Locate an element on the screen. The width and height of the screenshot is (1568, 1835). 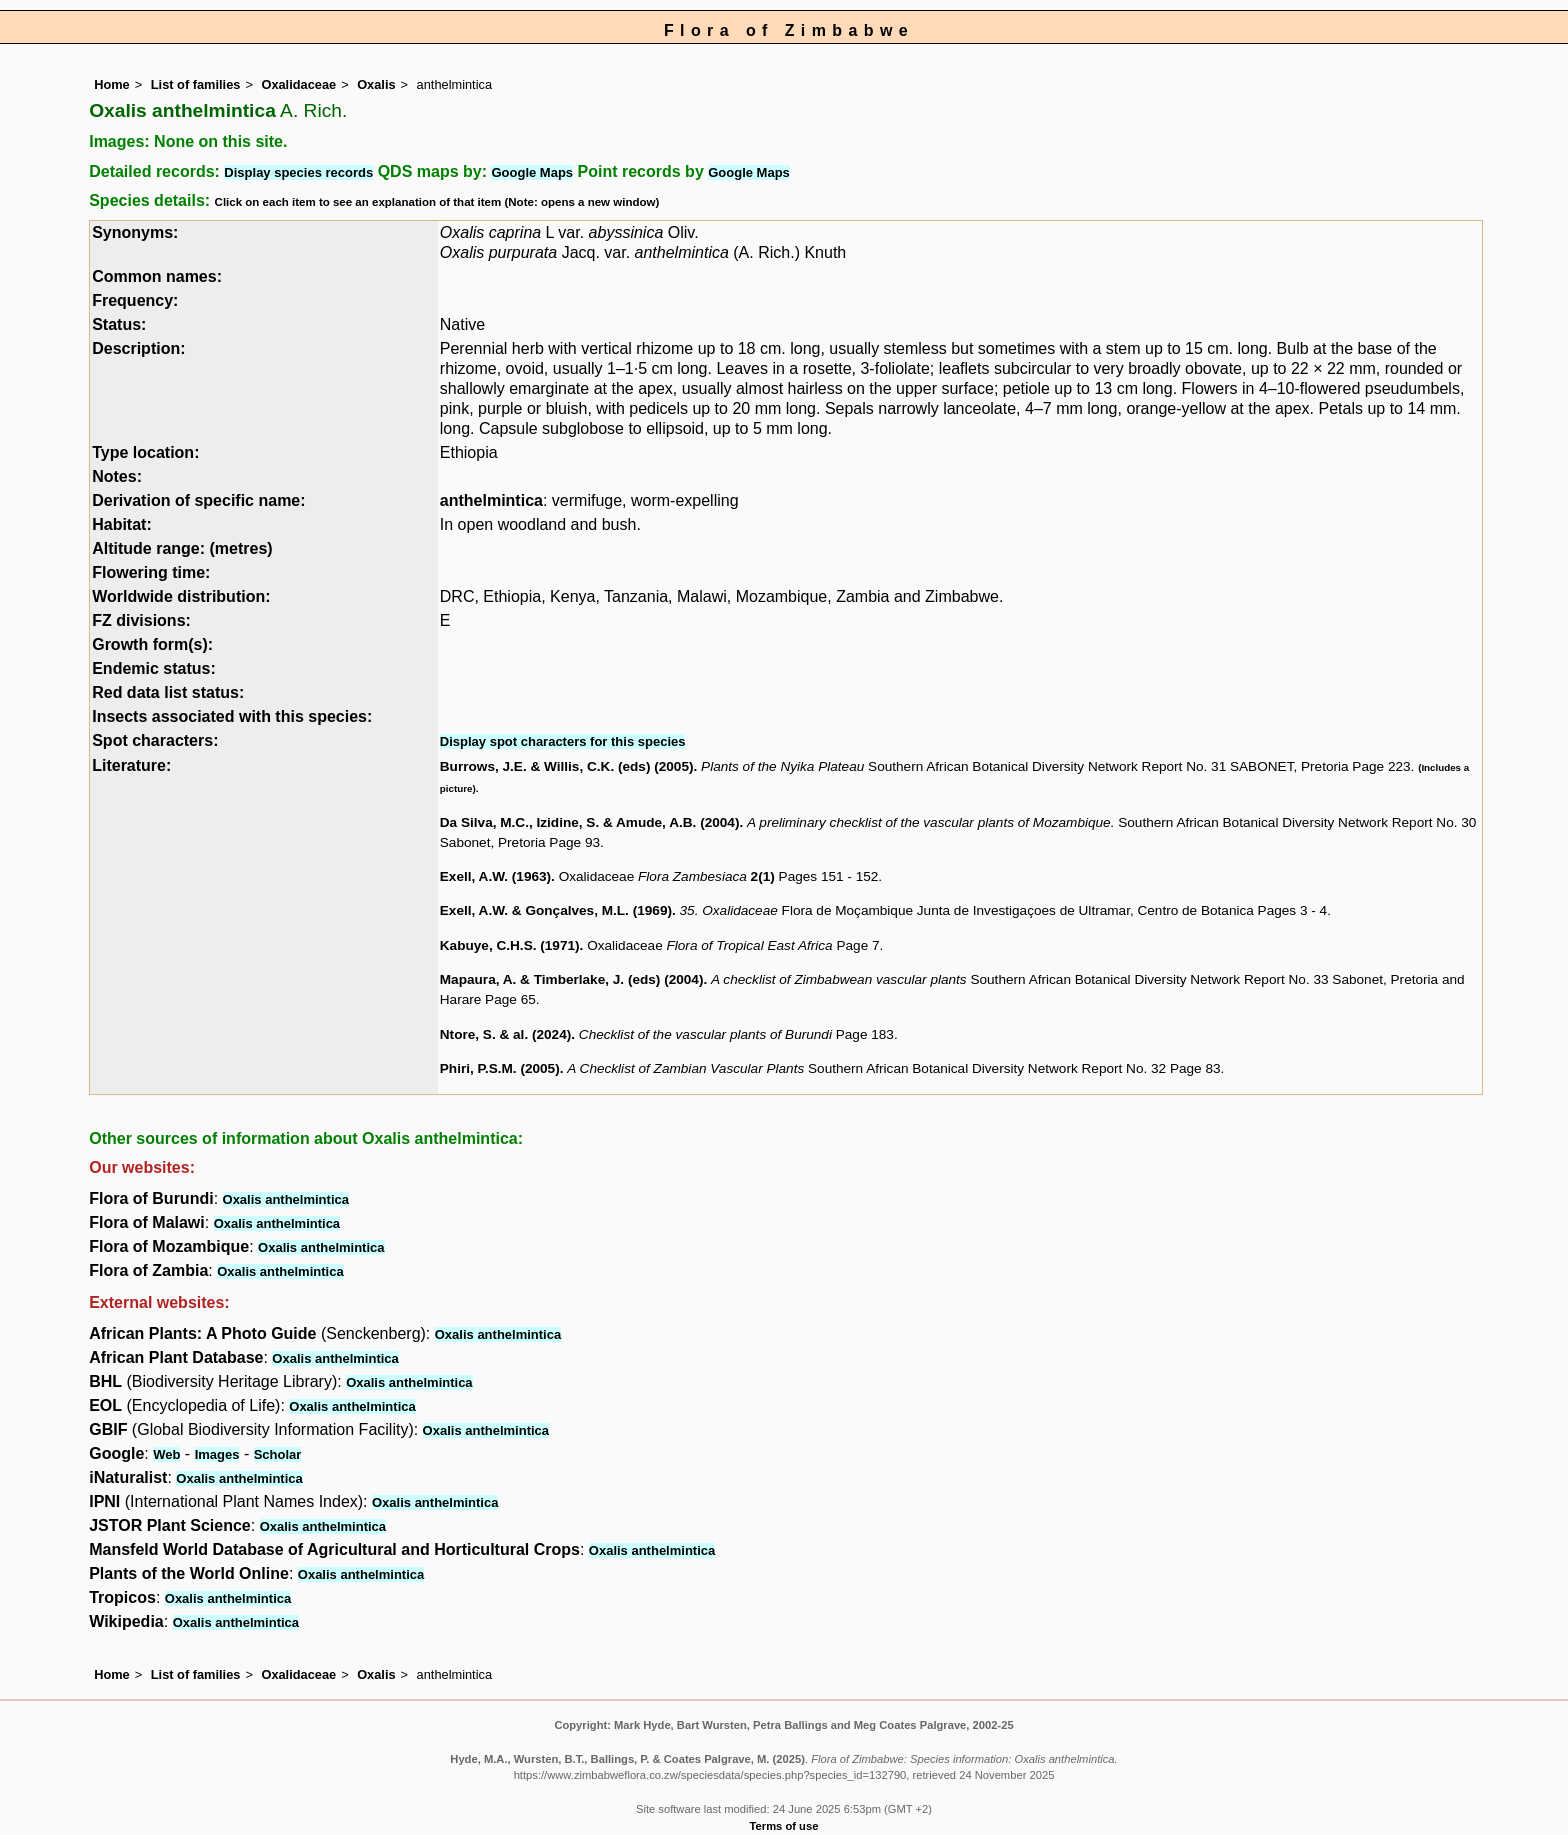
Images is located at coordinates (217, 1454).